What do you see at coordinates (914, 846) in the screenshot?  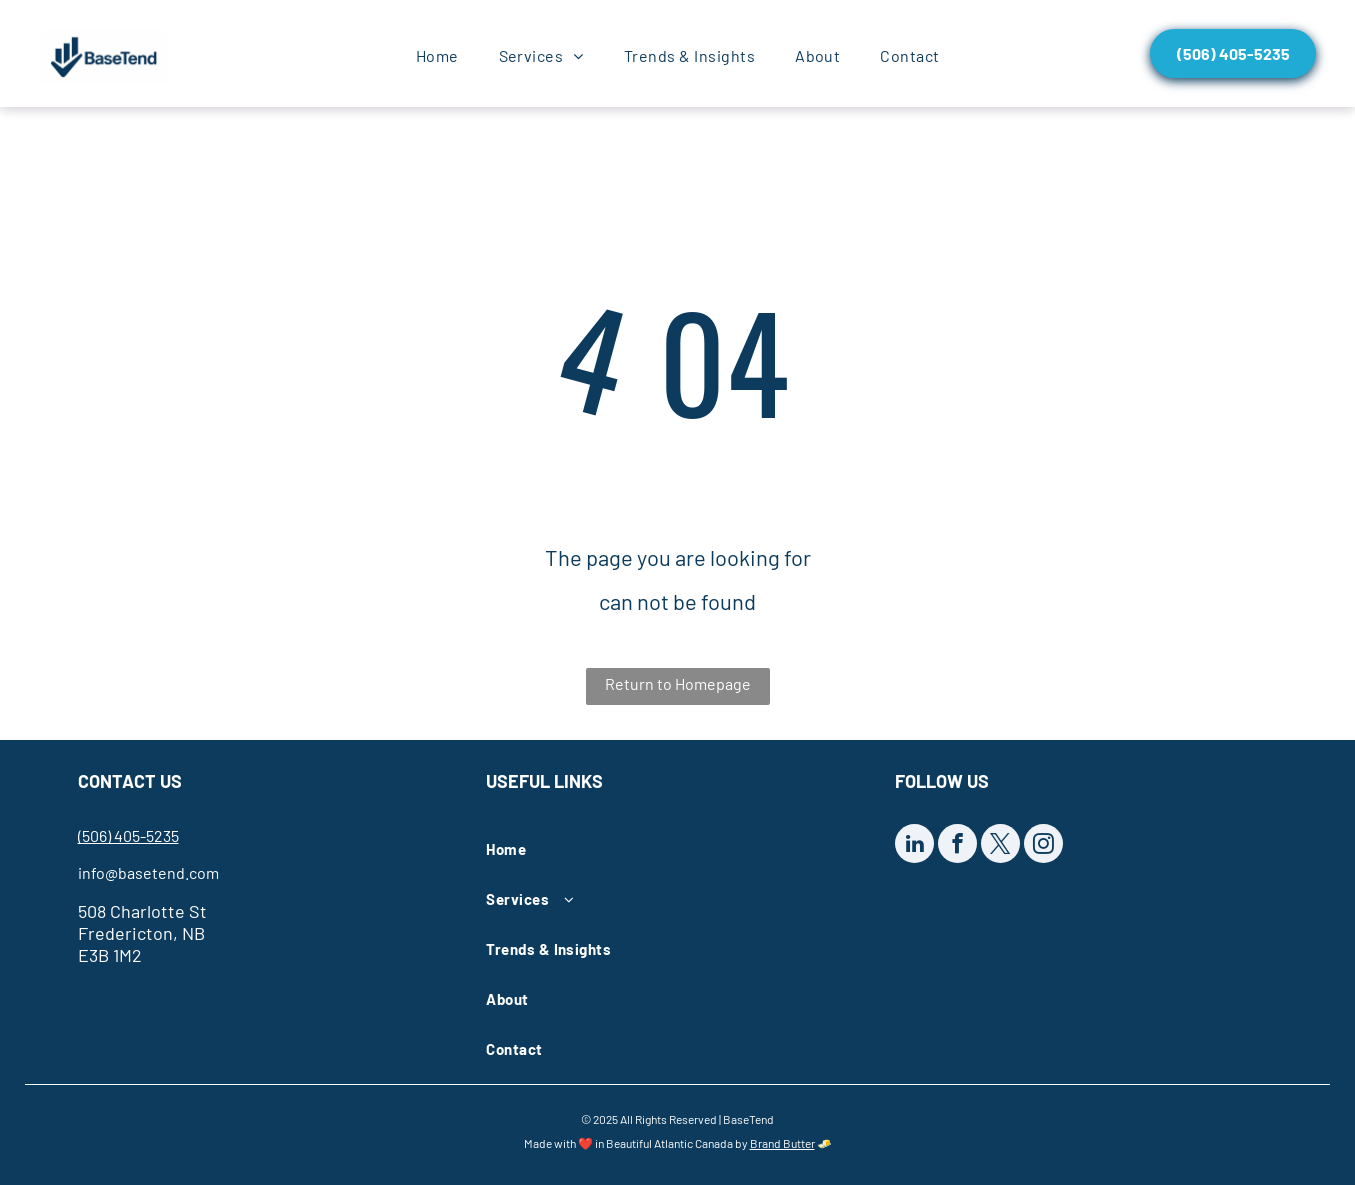 I see `[linkedin]` at bounding box center [914, 846].